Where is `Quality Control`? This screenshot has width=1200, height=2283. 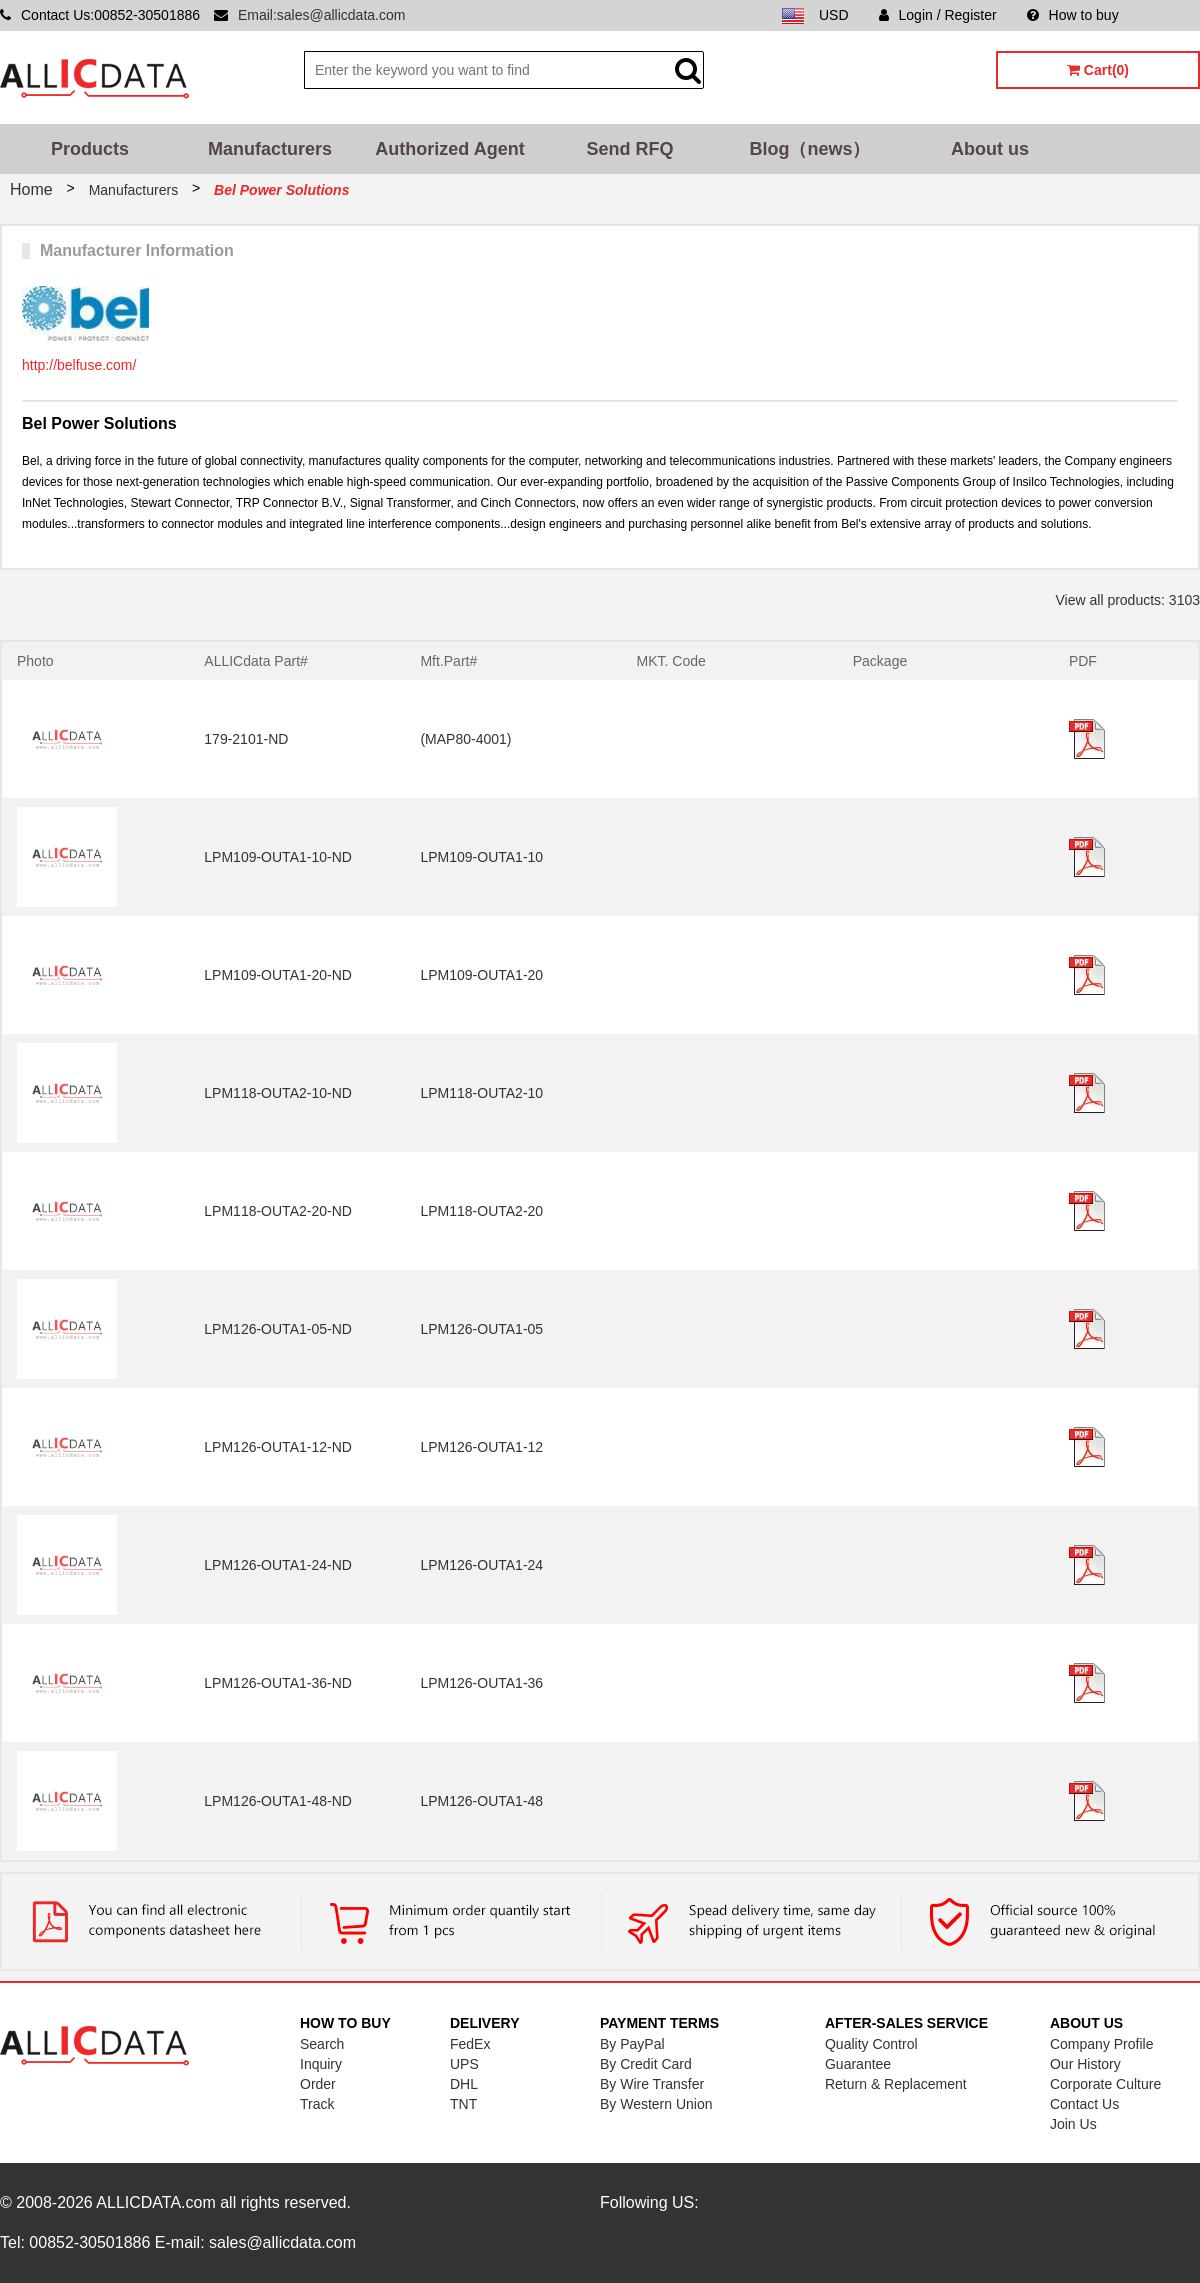 Quality Control is located at coordinates (871, 2044).